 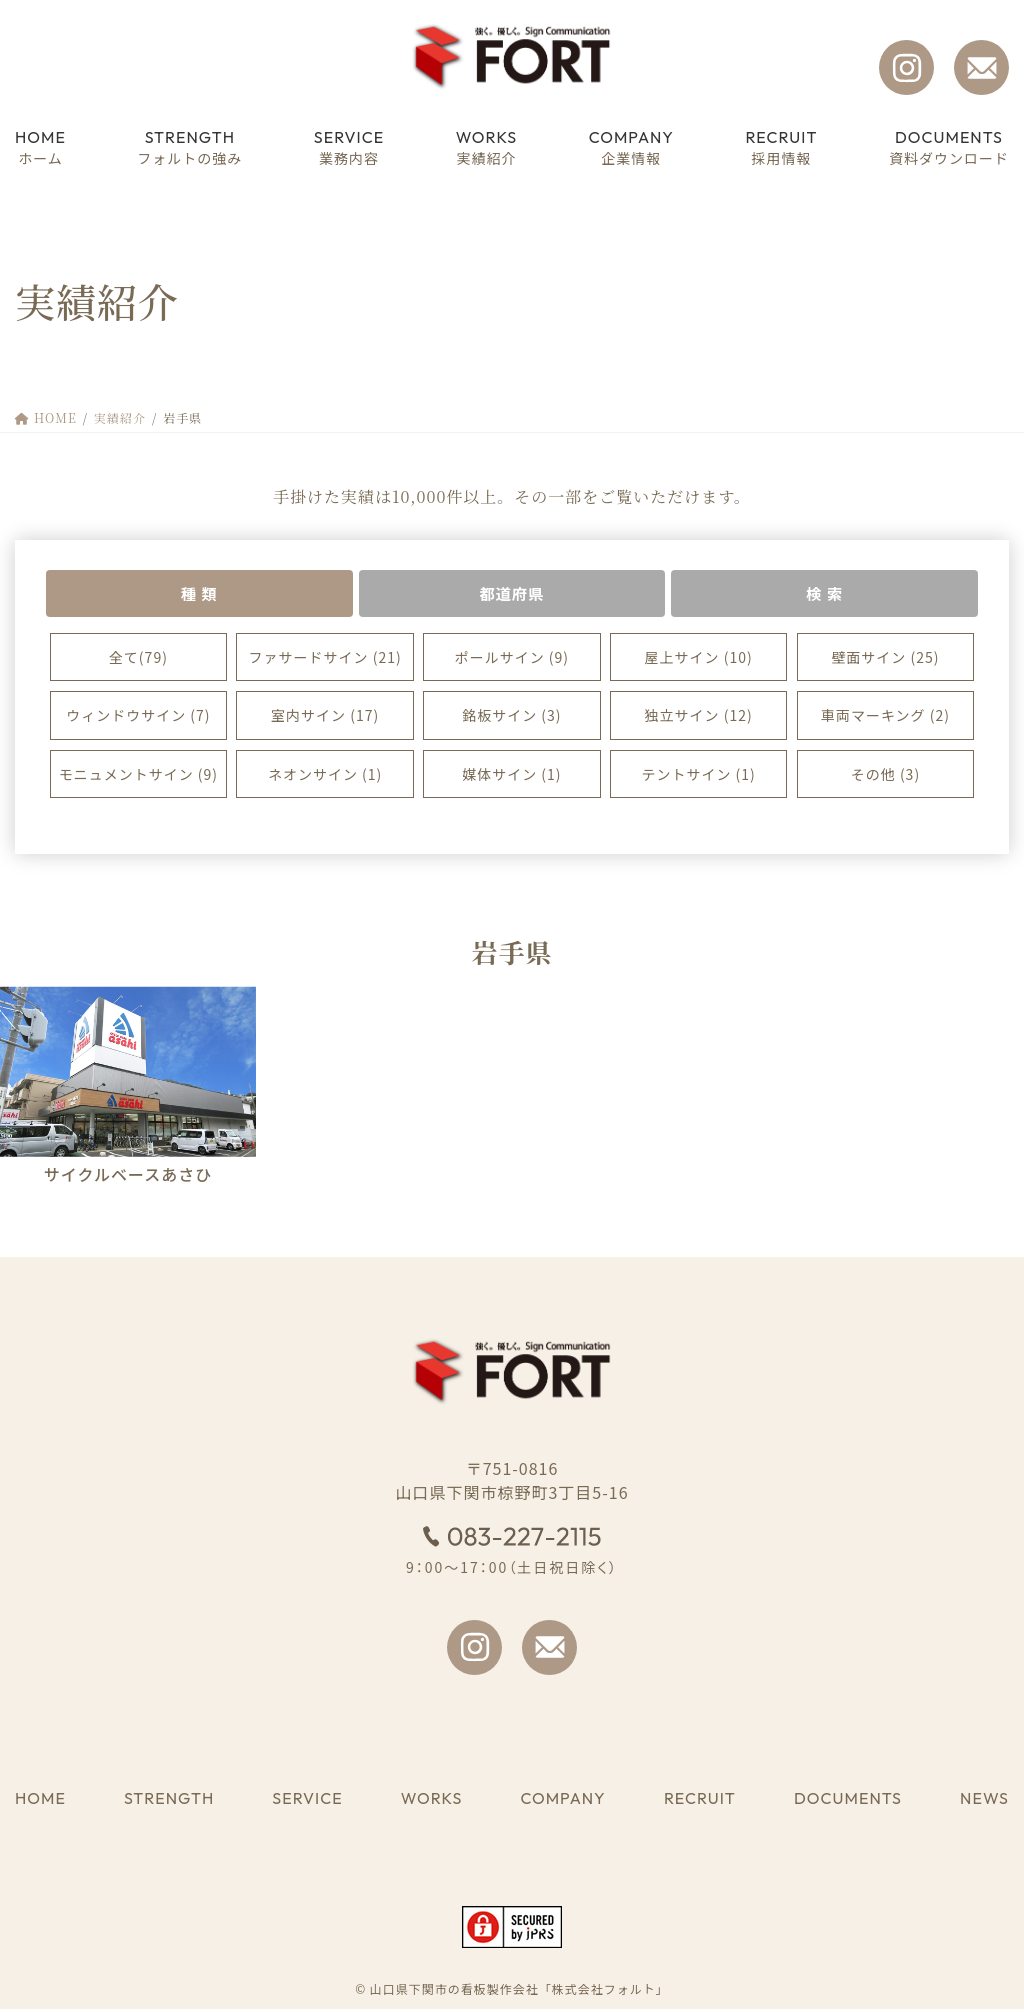 What do you see at coordinates (486, 146) in the screenshot?
I see `実績紹介` at bounding box center [486, 146].